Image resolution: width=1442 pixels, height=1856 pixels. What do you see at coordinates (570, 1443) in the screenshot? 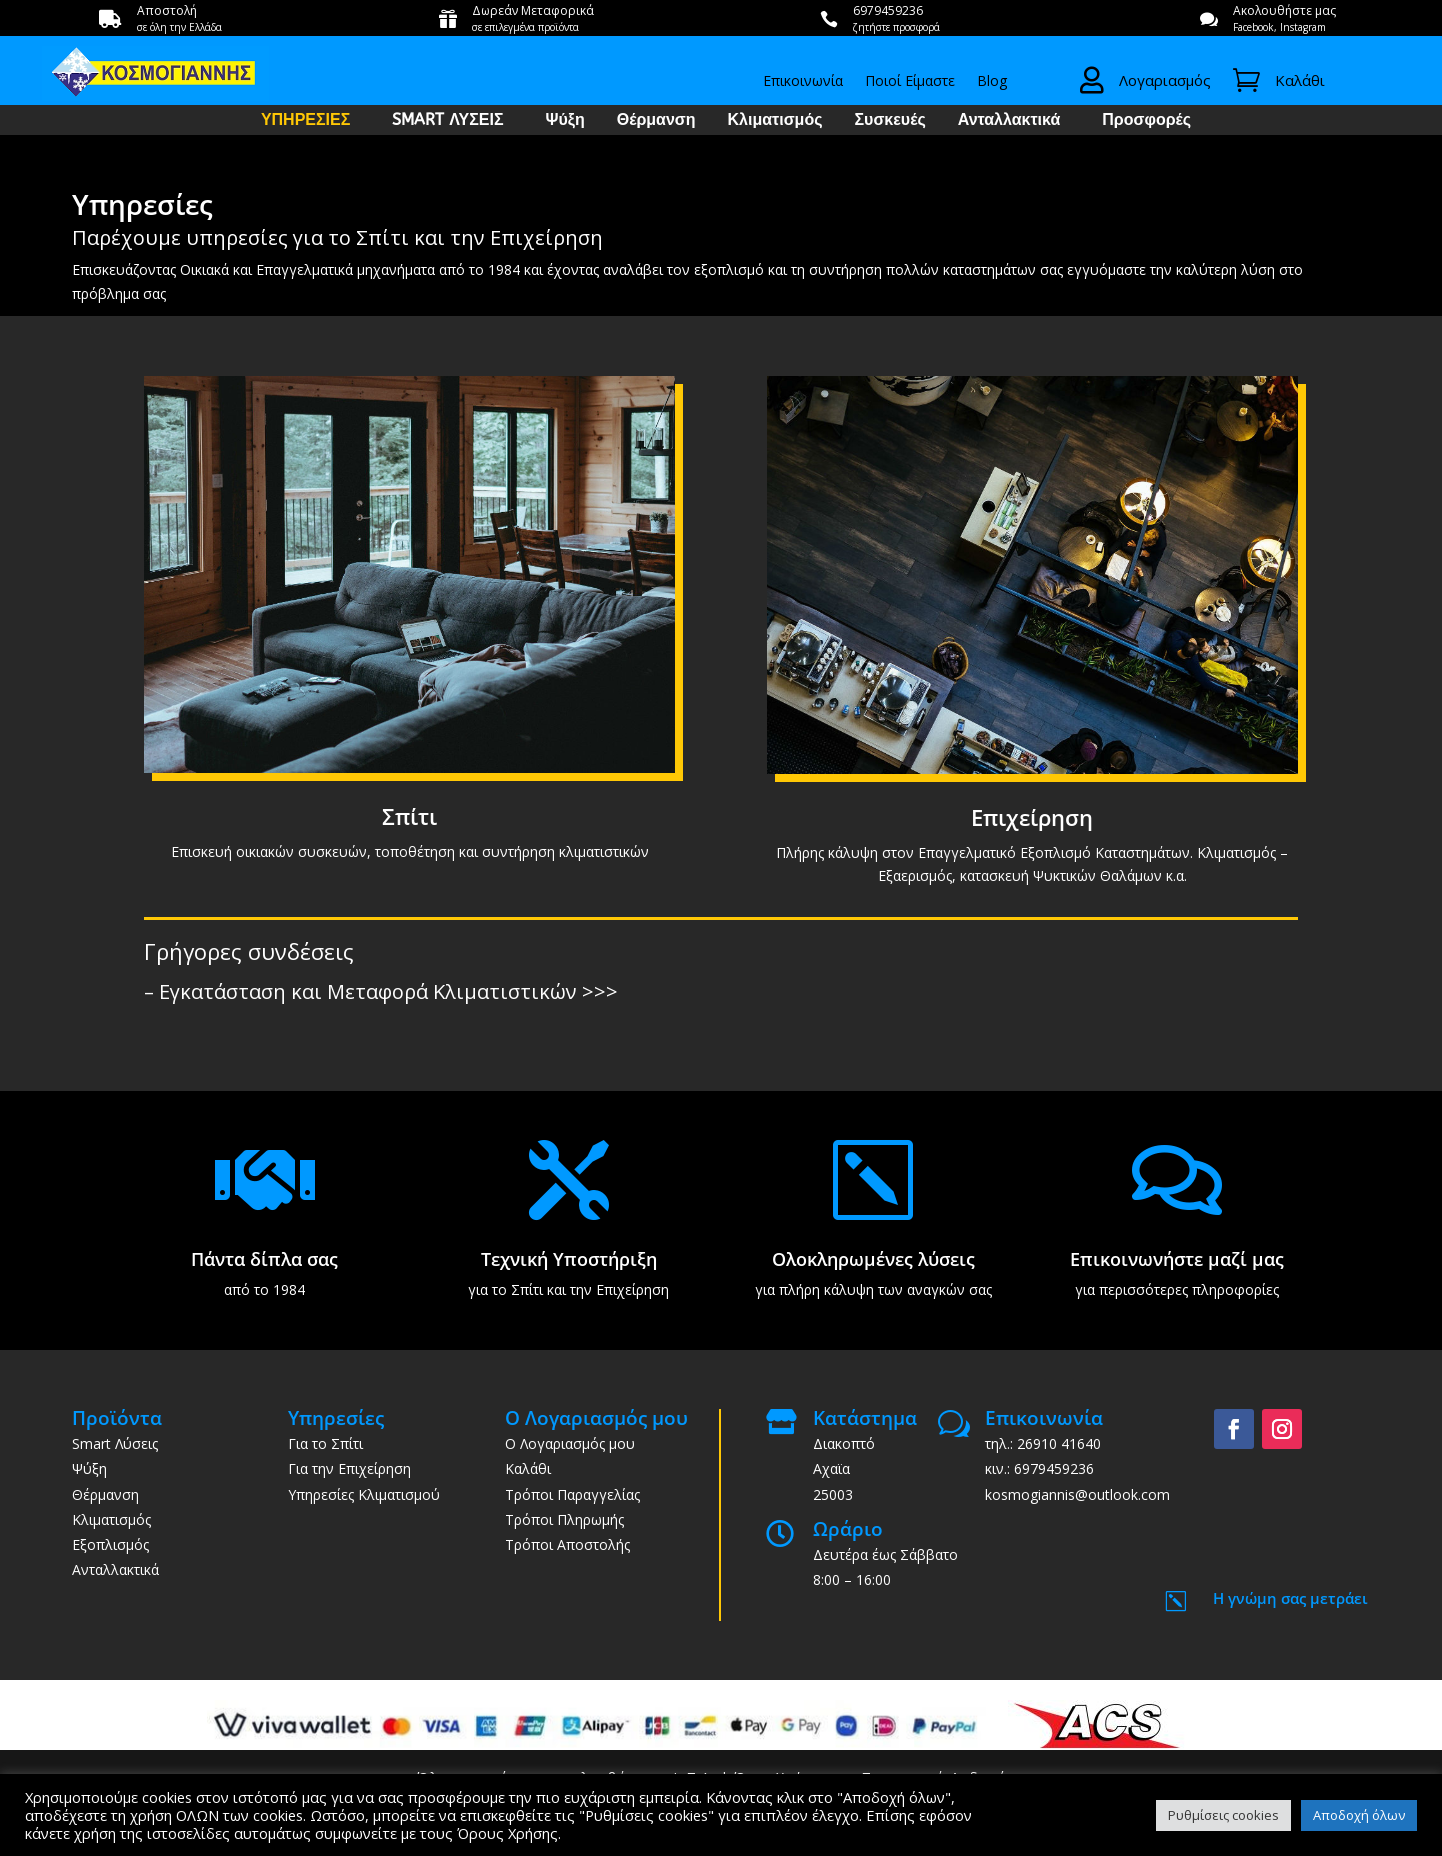
I see `Ο Λογαριασμός μου` at bounding box center [570, 1443].